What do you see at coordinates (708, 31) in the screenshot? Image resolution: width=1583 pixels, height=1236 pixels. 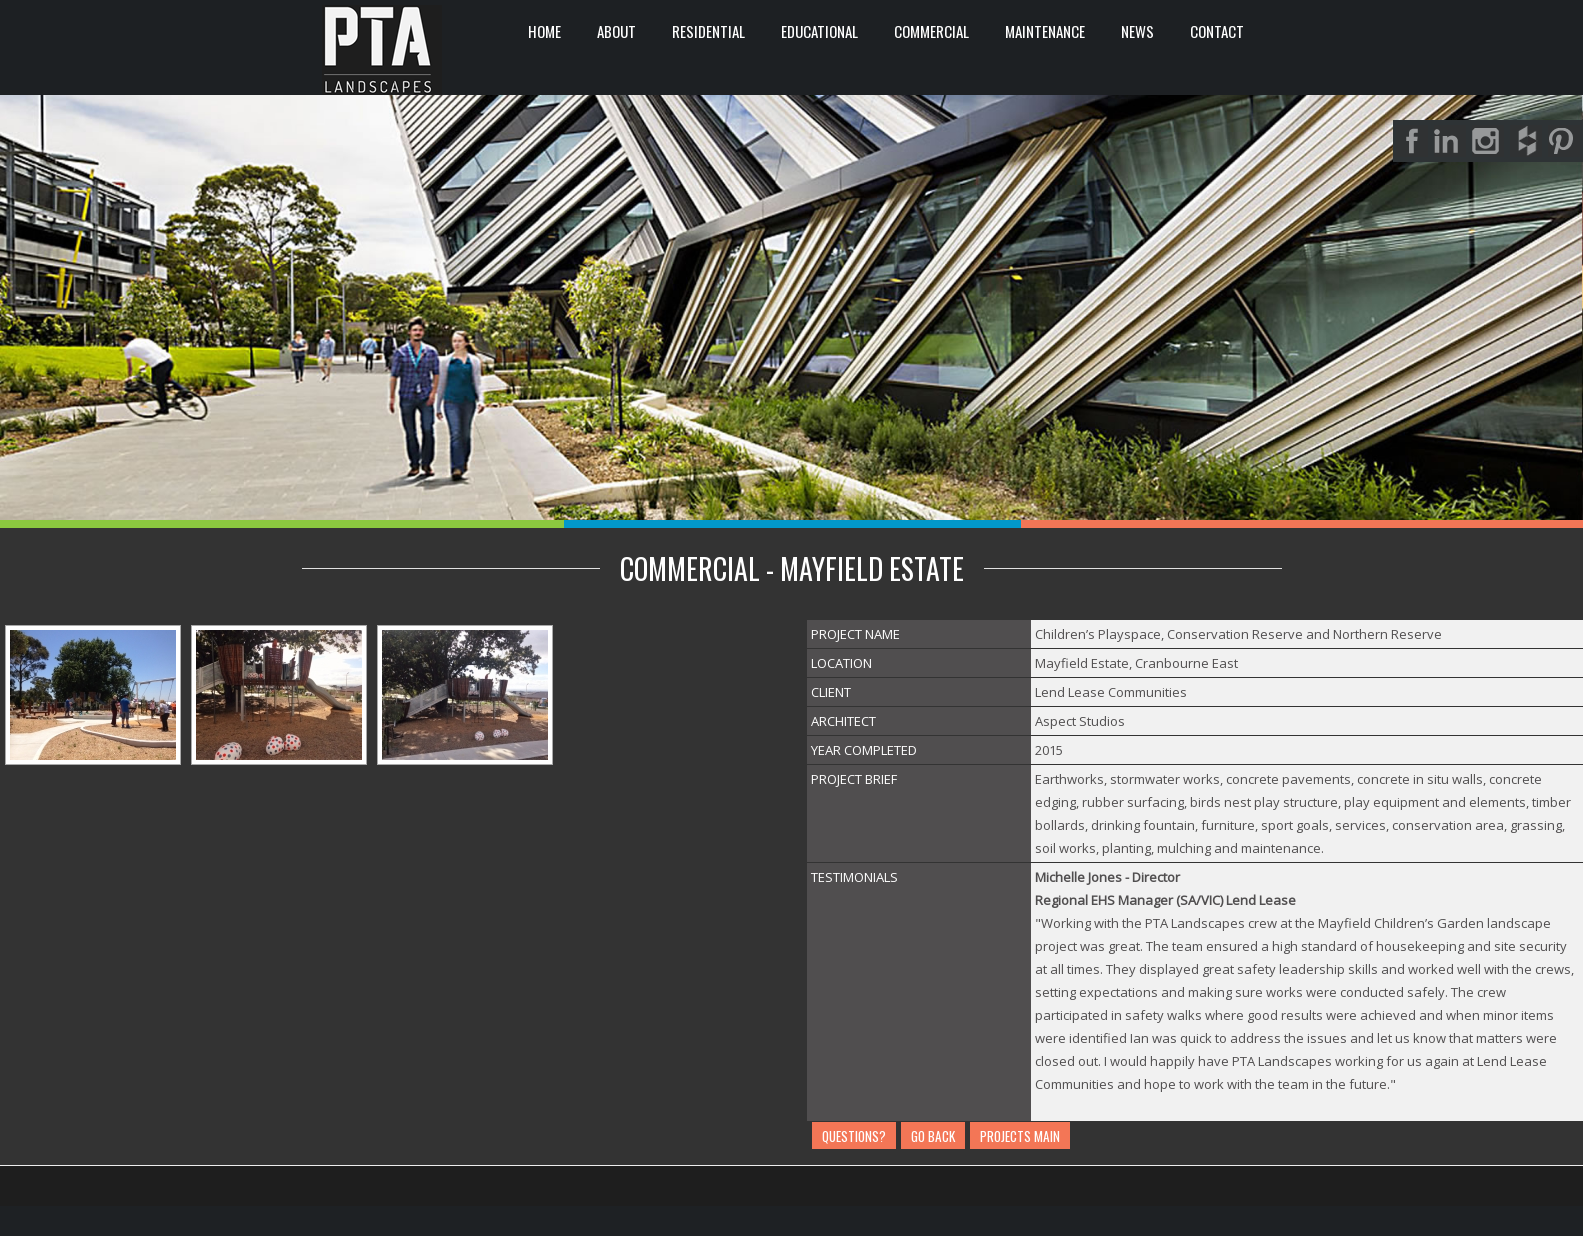 I see `RESIDENTIAL` at bounding box center [708, 31].